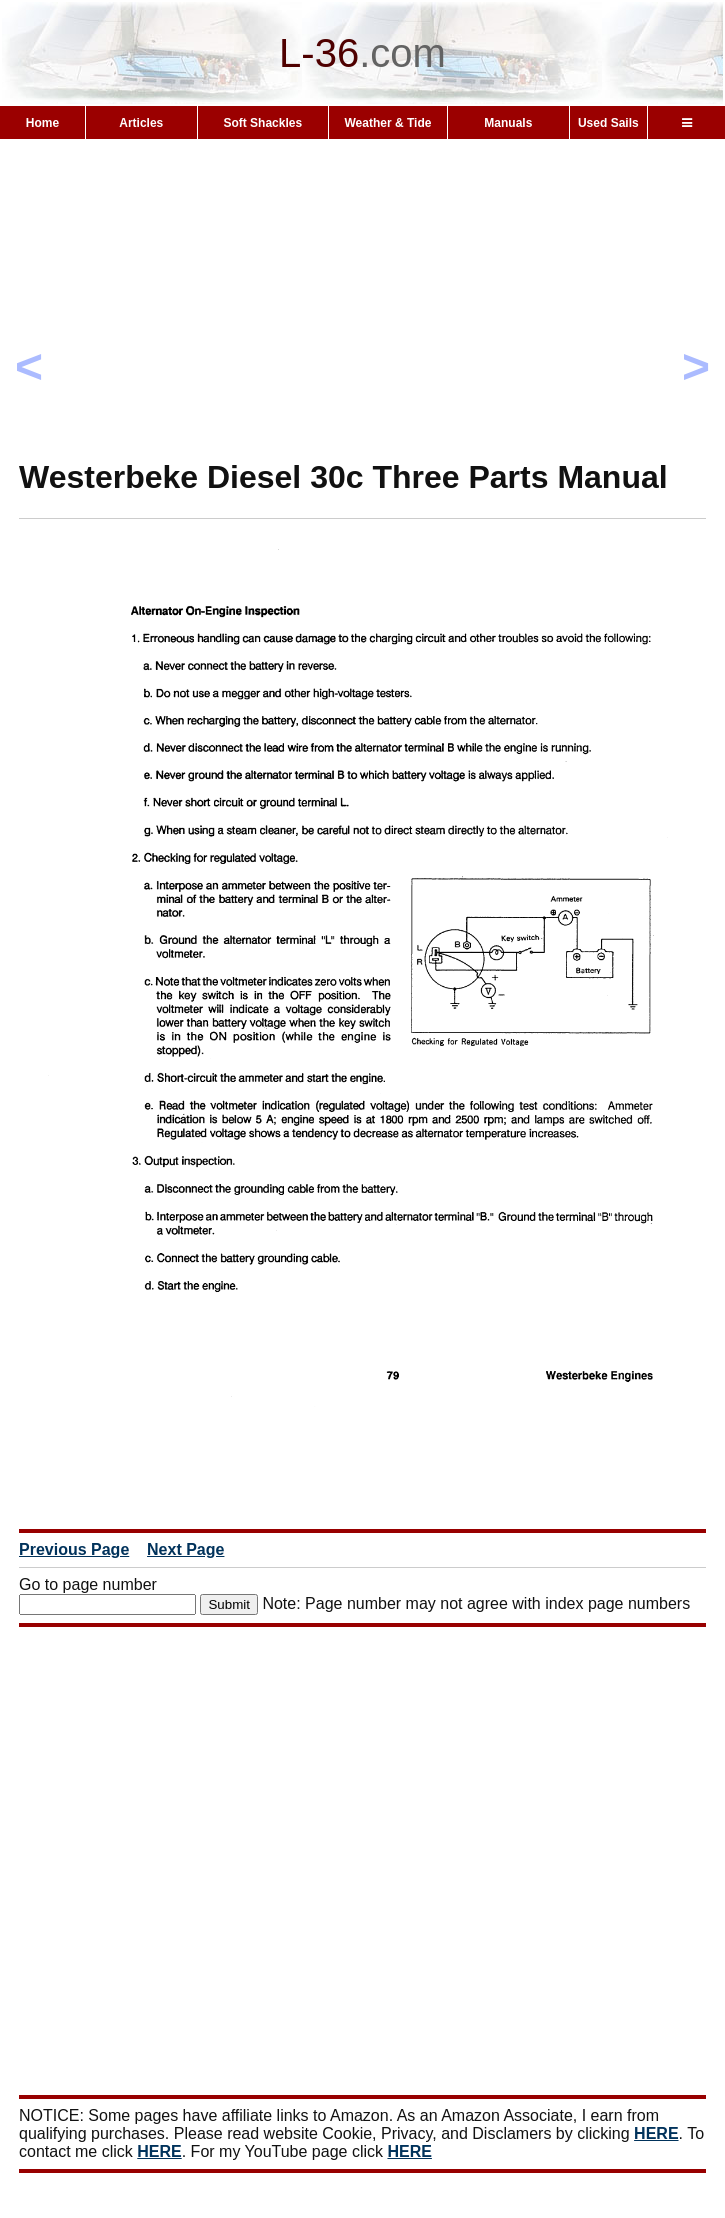 The height and width of the screenshot is (2218, 725). Describe the element at coordinates (656, 2133) in the screenshot. I see `HERE` at that location.